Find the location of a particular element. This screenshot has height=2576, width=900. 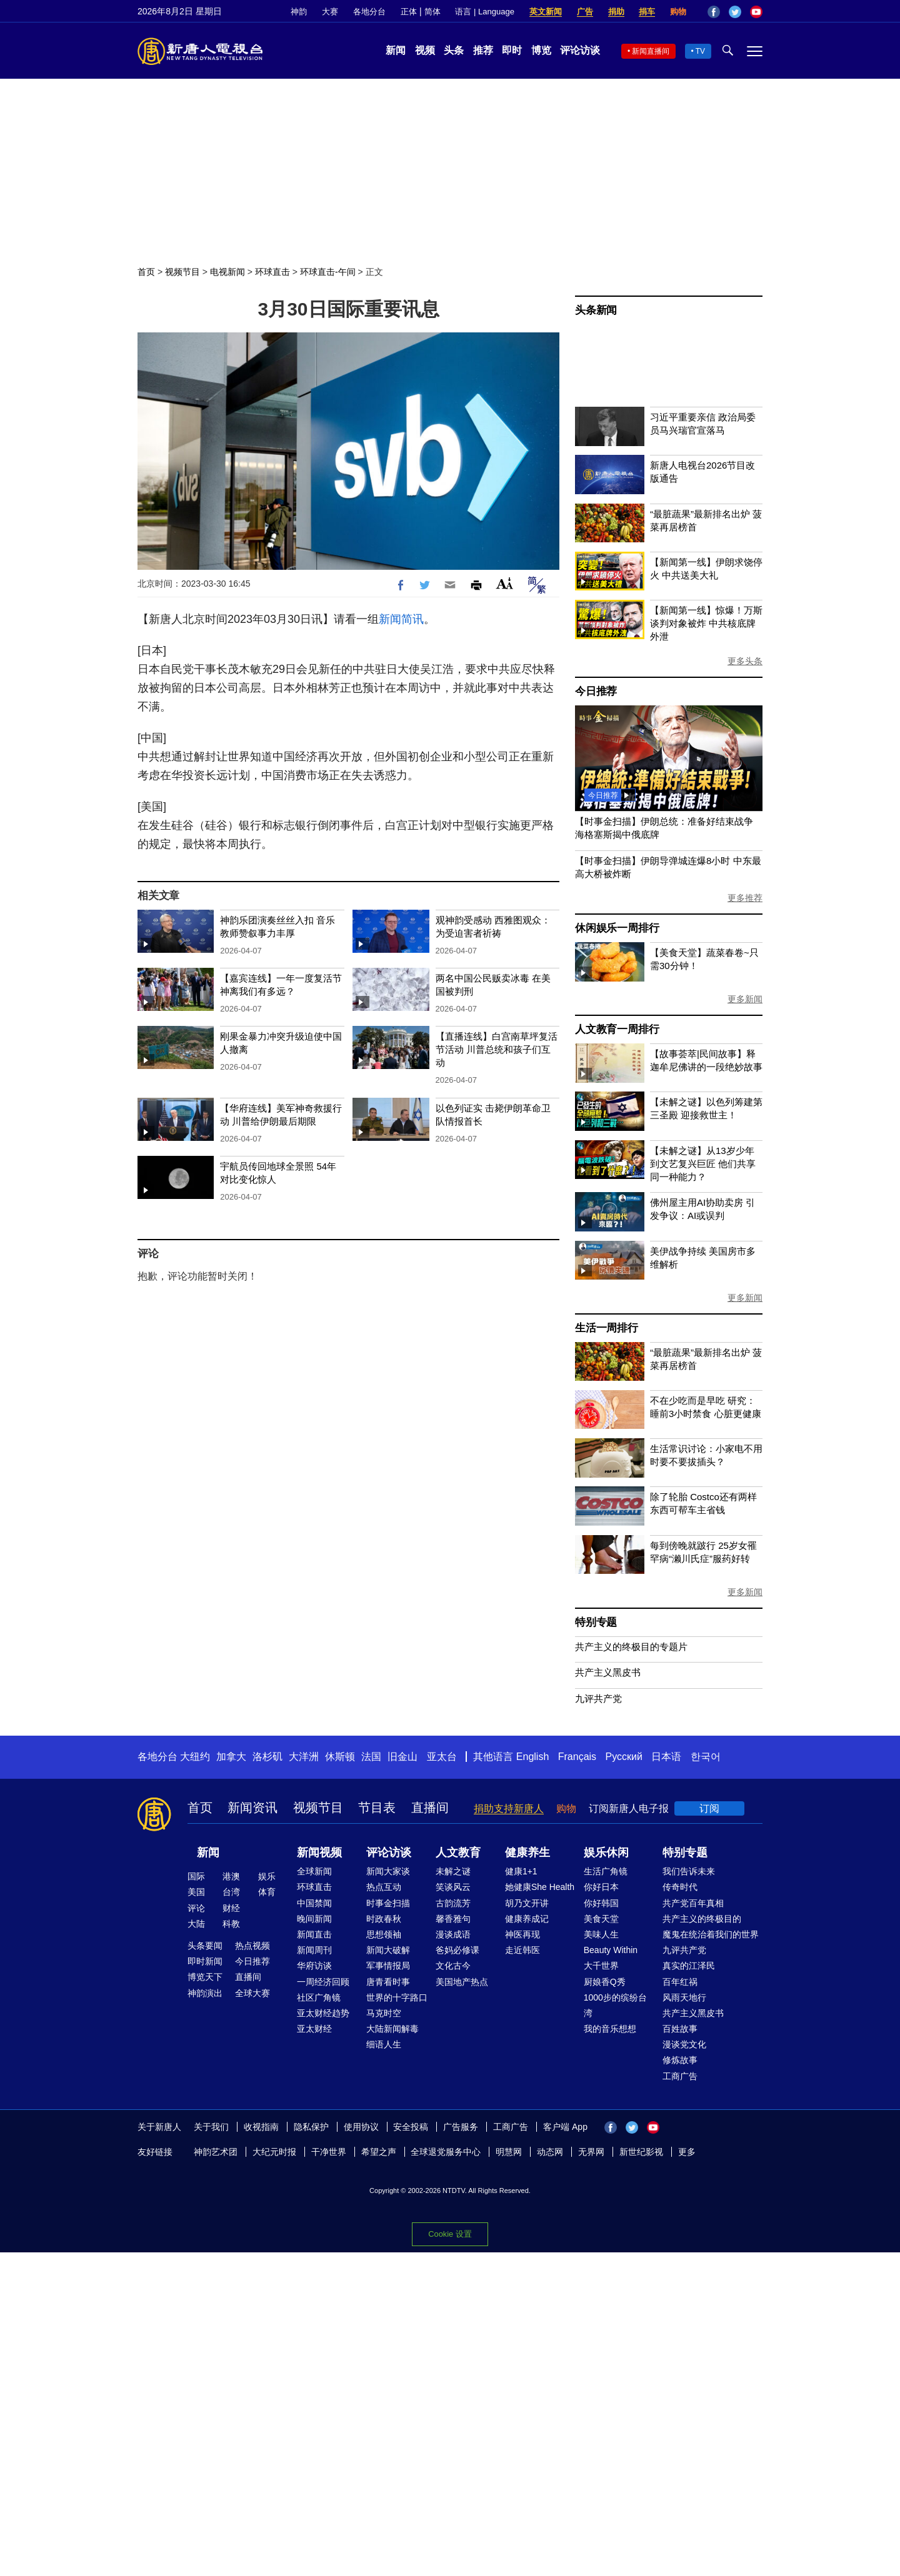

健康养生 is located at coordinates (527, 1852).